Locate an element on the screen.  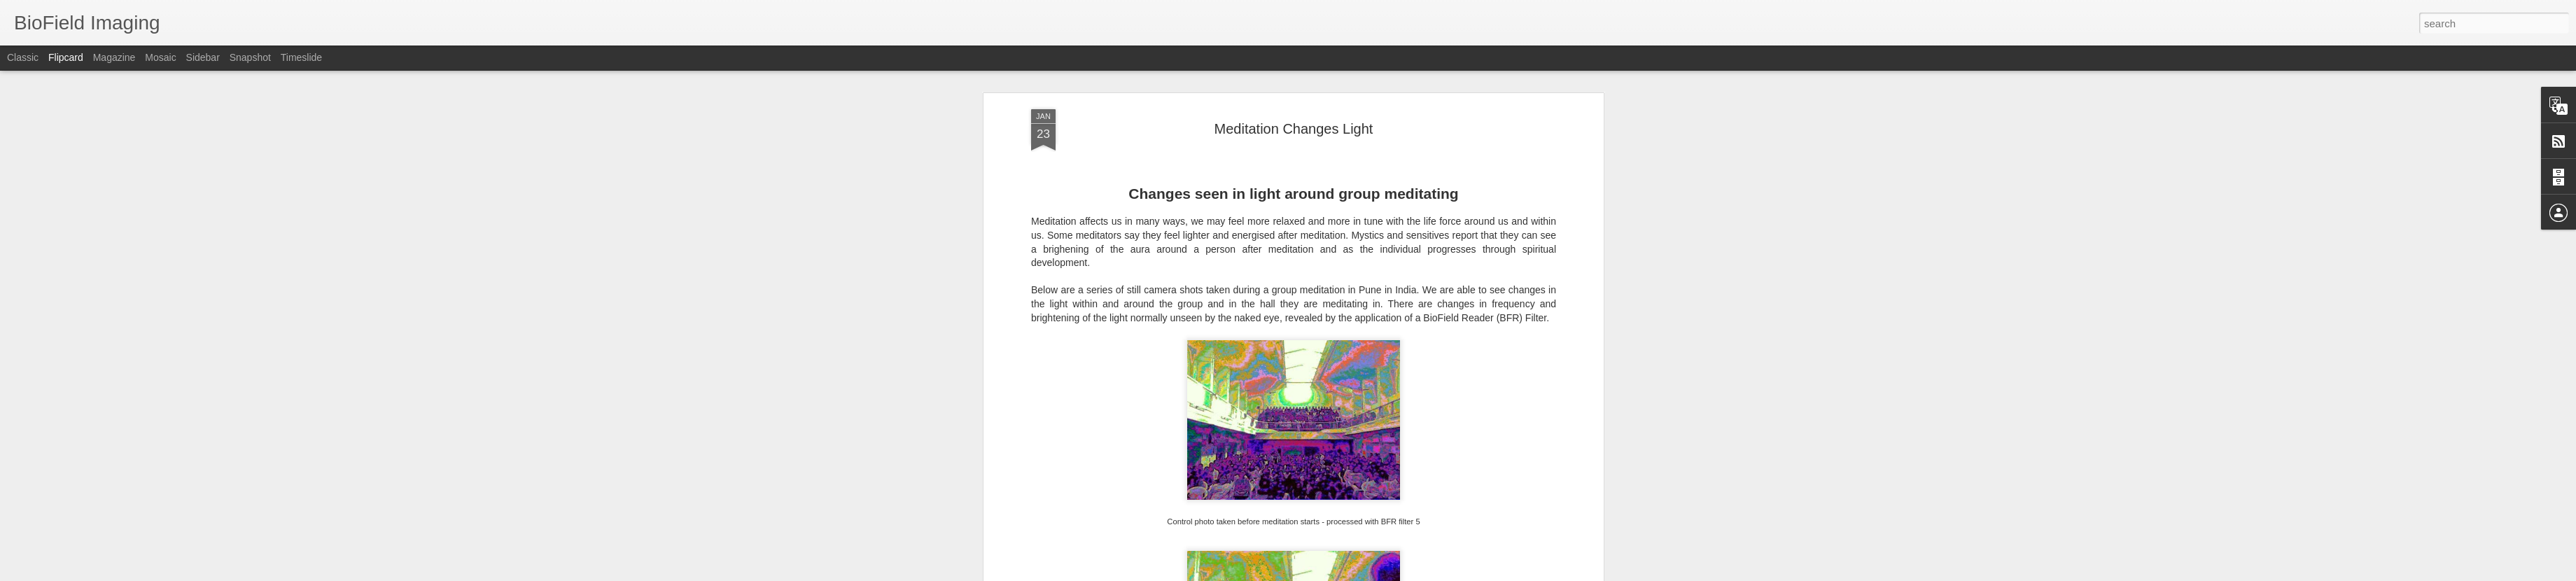
Flipcard is located at coordinates (65, 57).